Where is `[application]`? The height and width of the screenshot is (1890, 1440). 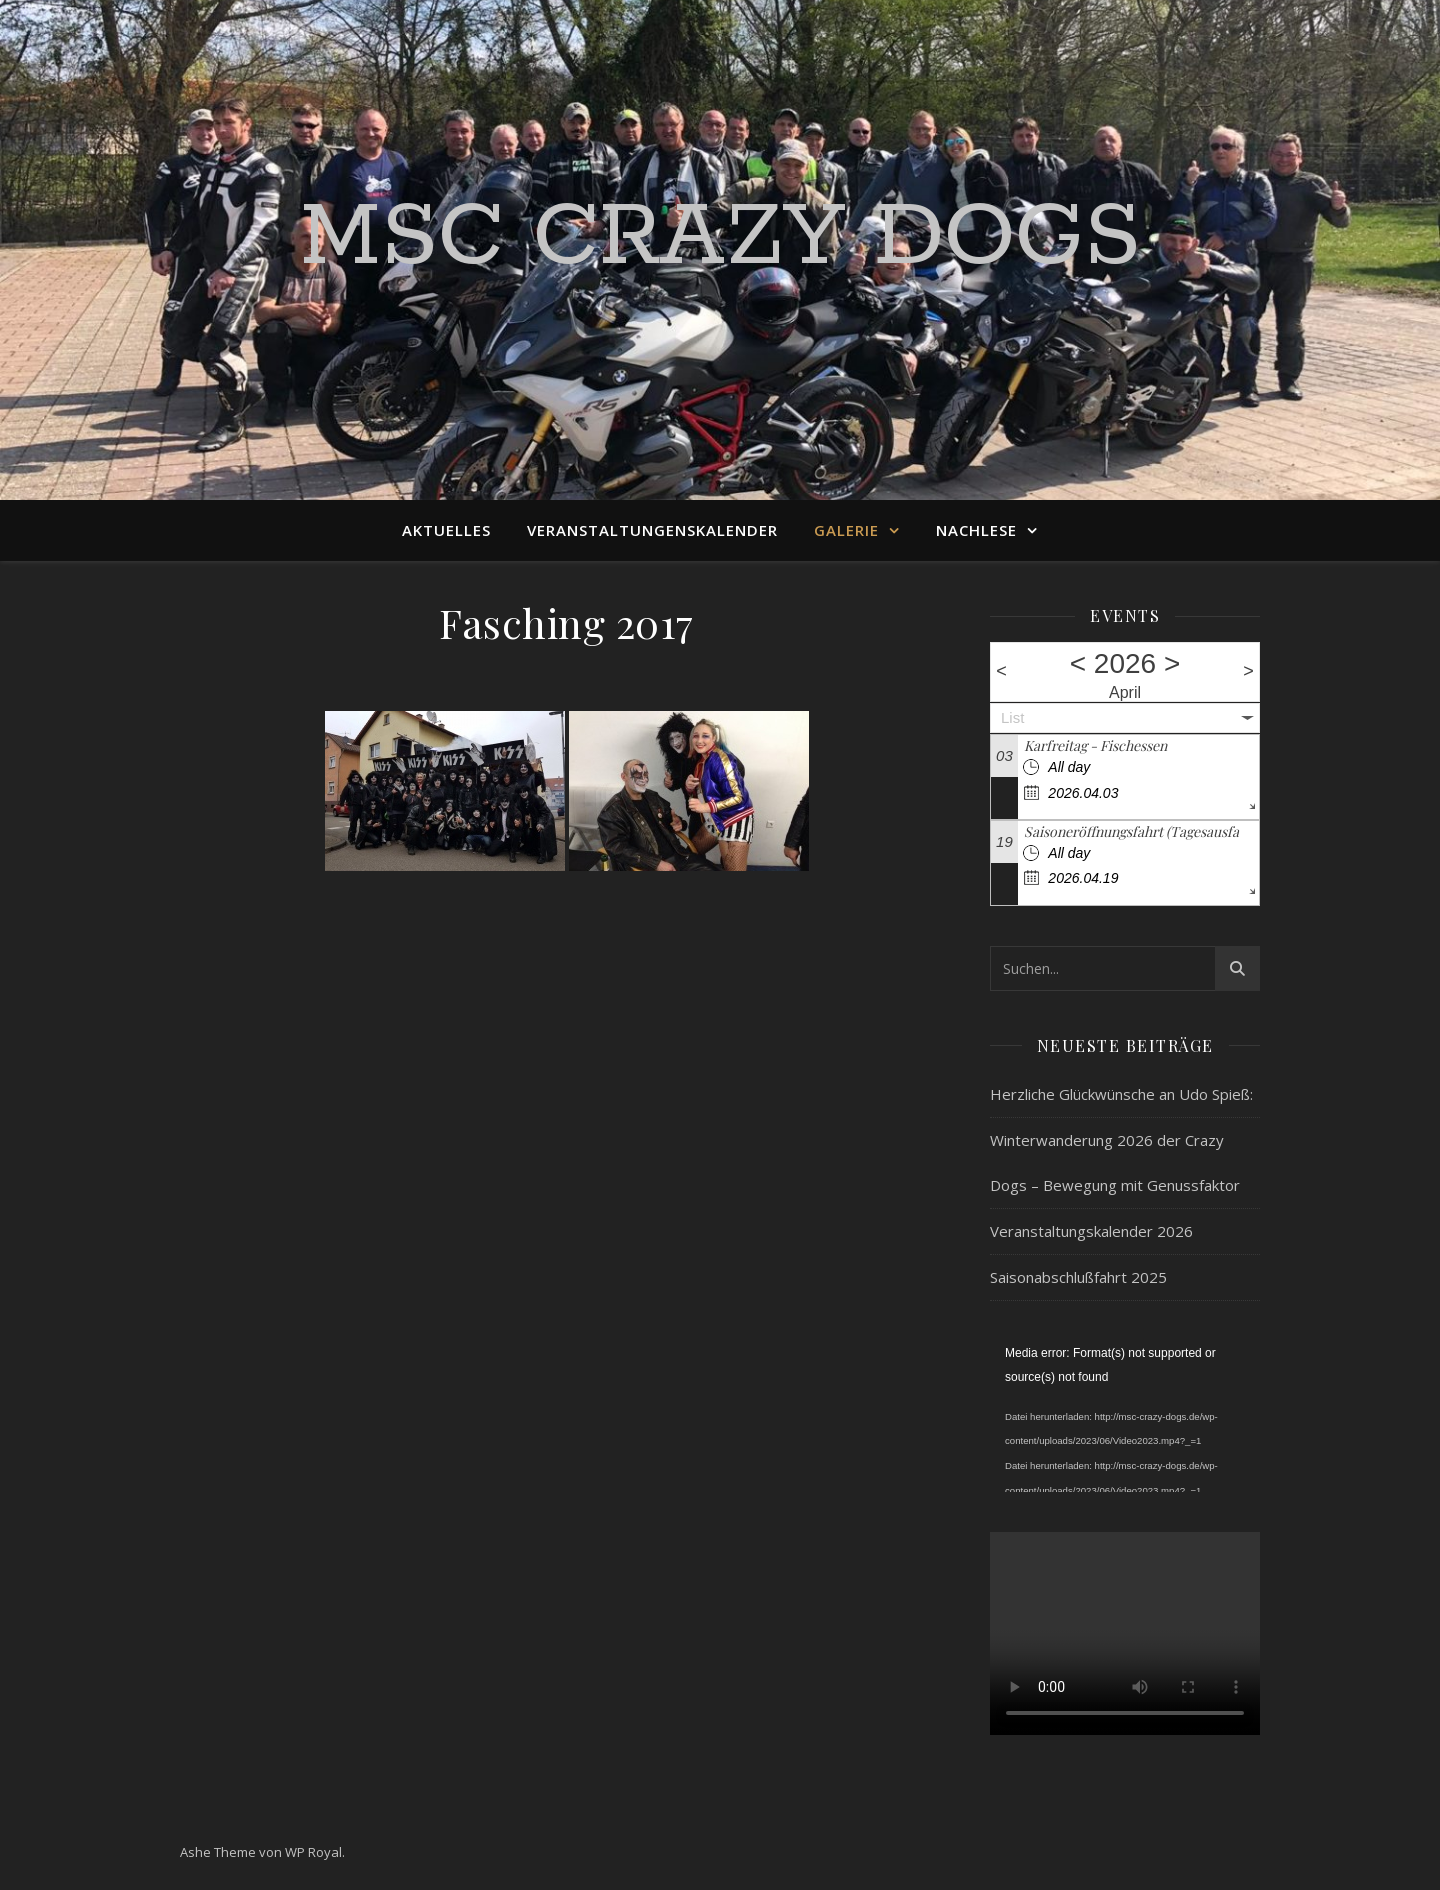 [application] is located at coordinates (1125, 1417).